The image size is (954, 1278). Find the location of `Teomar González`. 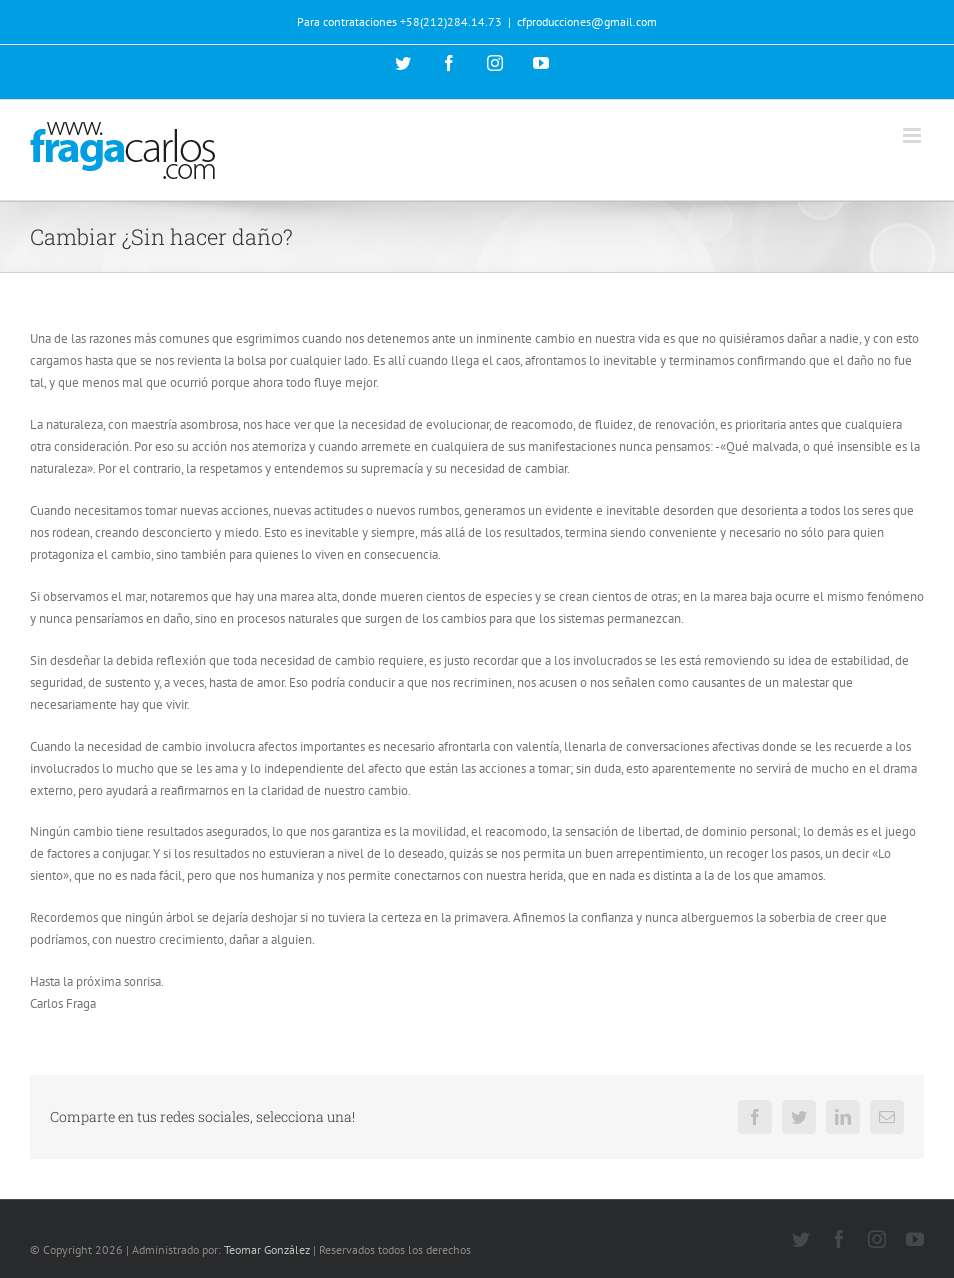

Teomar González is located at coordinates (267, 1249).